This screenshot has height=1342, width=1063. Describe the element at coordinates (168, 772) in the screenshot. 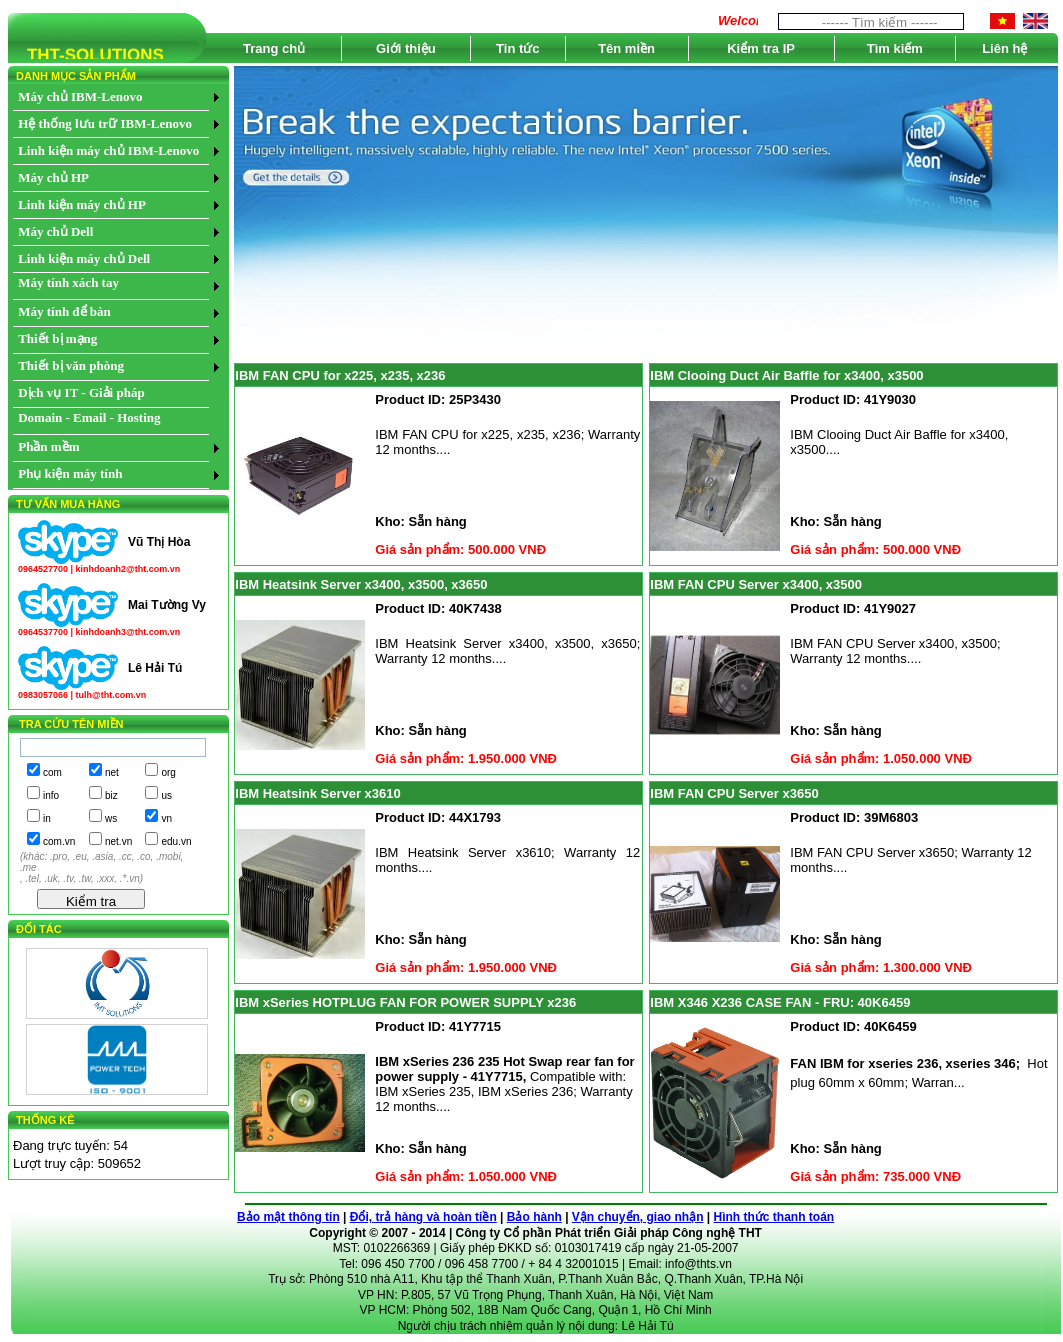

I see `org` at that location.